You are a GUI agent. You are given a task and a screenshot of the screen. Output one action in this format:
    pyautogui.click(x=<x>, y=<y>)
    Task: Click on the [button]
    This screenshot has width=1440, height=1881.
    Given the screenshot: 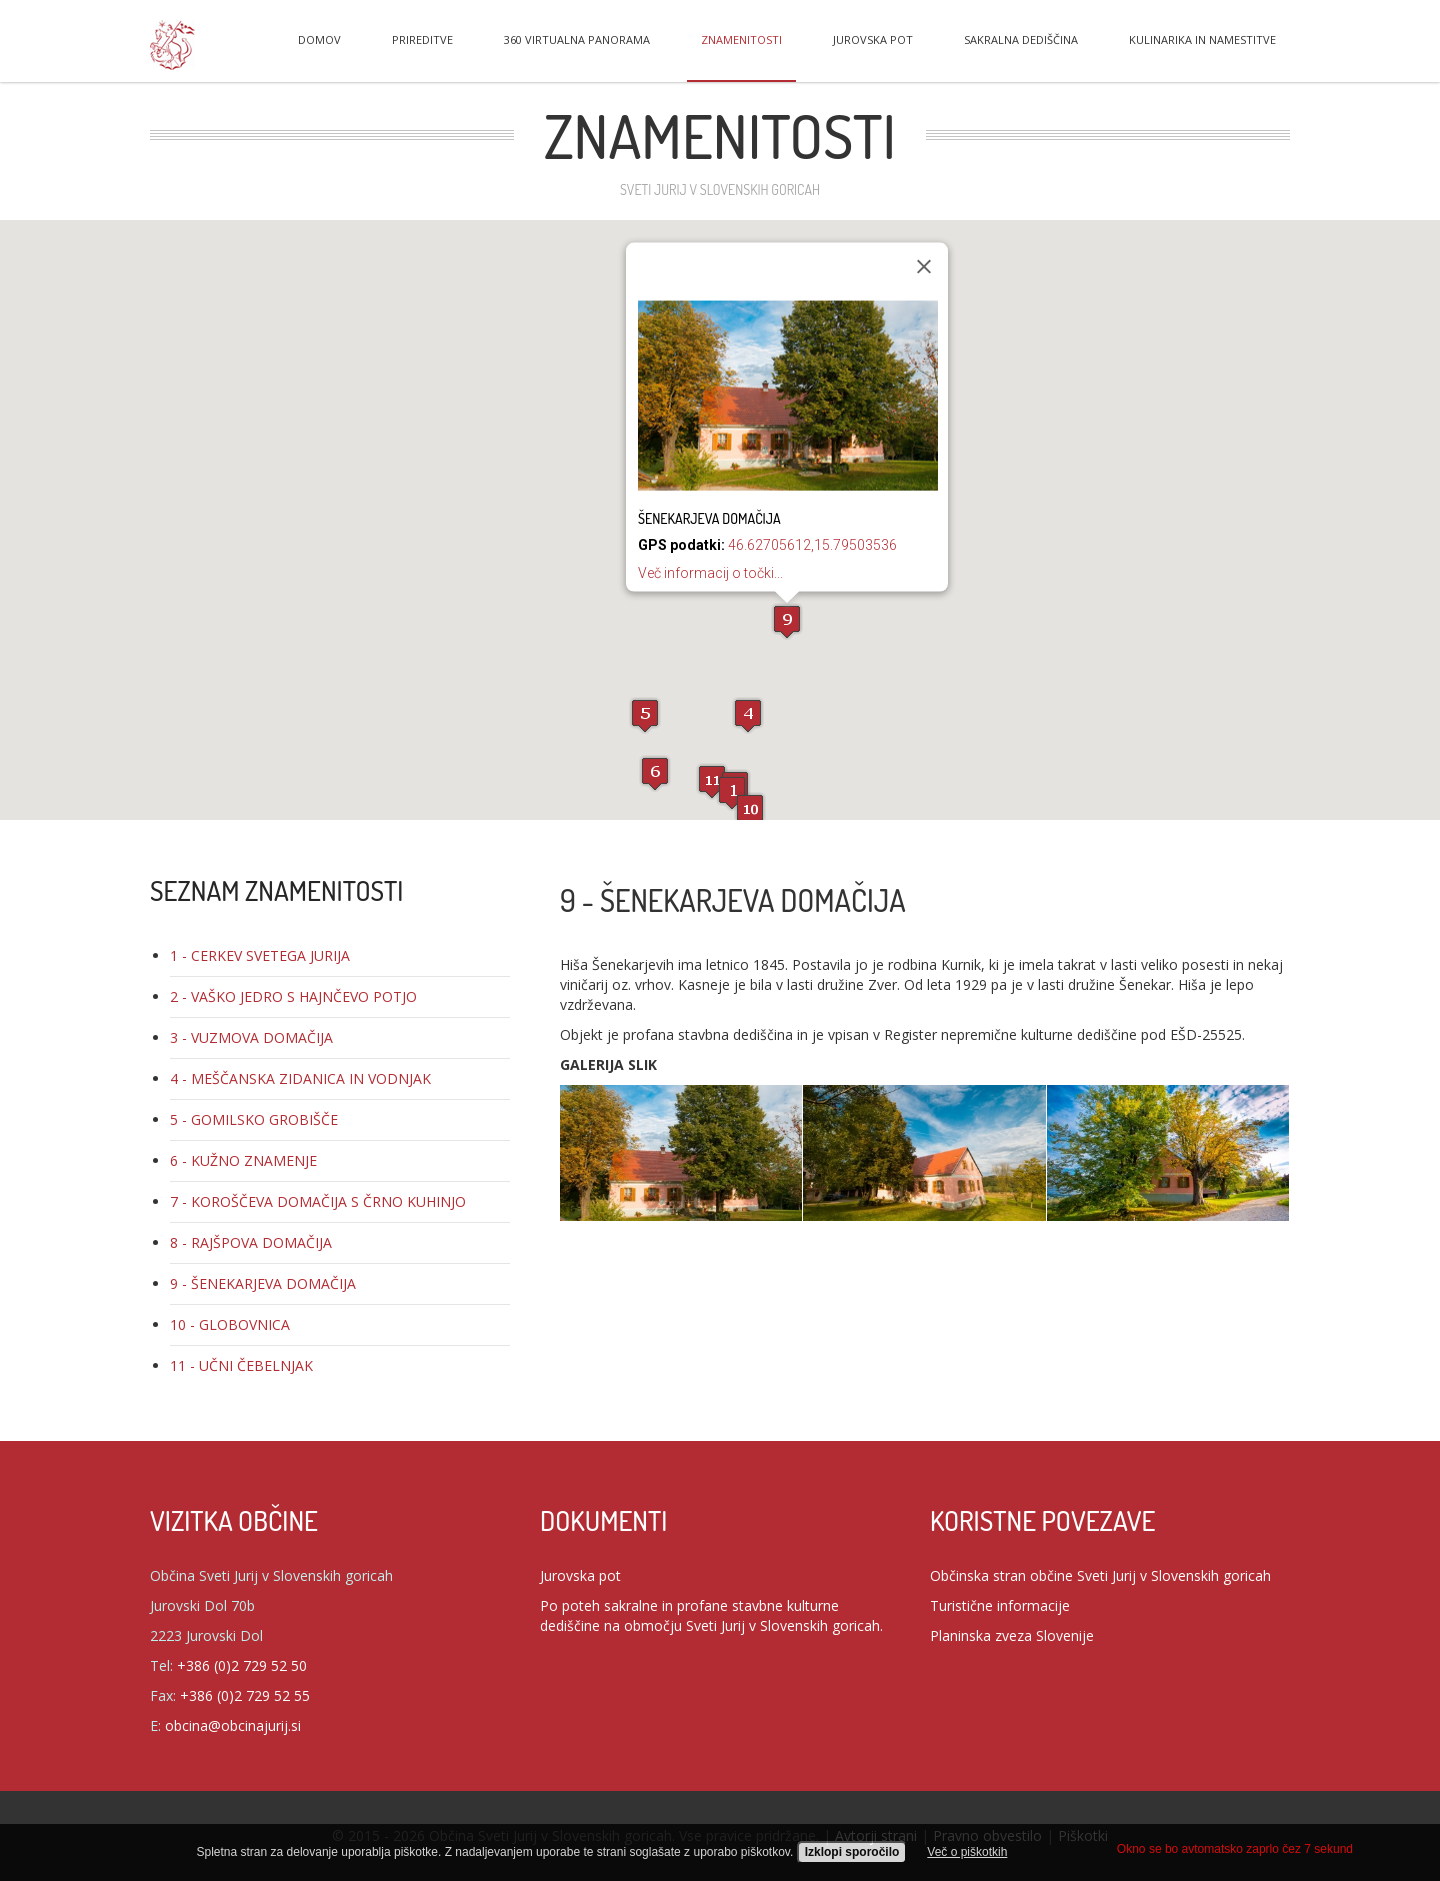 What is the action you would take?
    pyautogui.click(x=732, y=792)
    